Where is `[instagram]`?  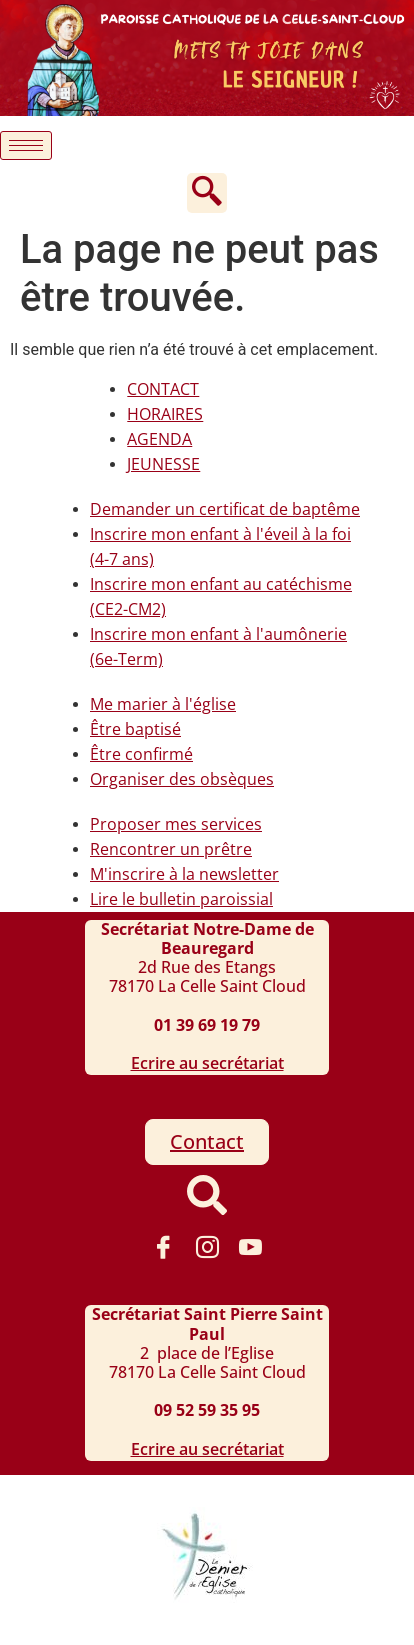 [instagram] is located at coordinates (207, 1247).